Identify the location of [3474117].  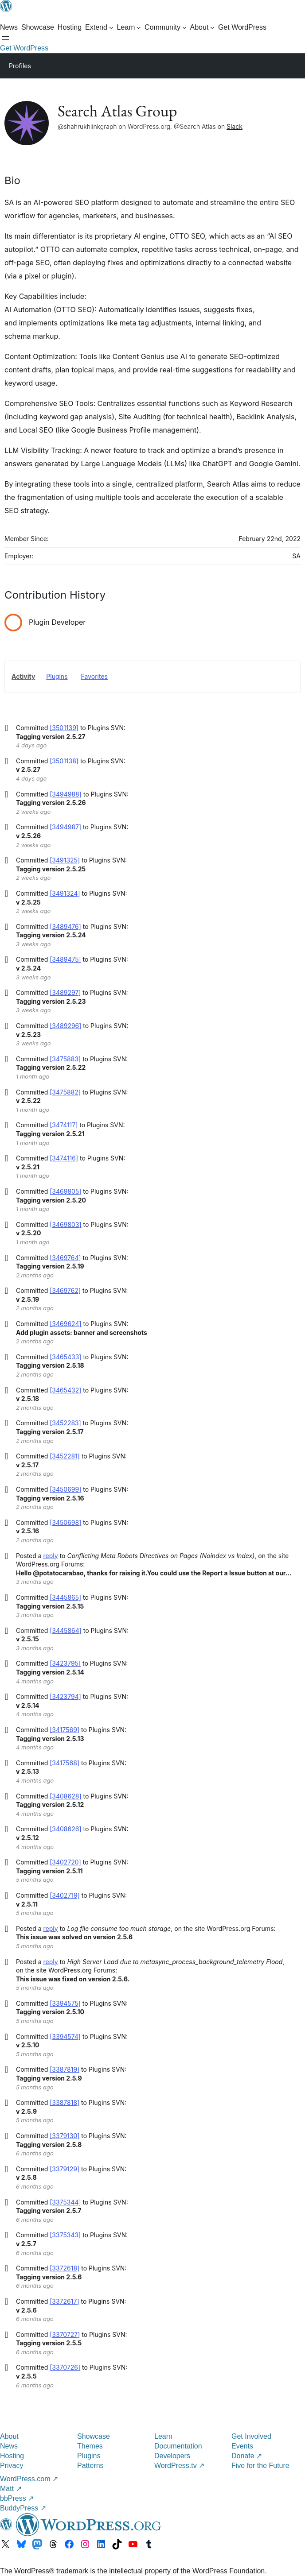
(64, 1125).